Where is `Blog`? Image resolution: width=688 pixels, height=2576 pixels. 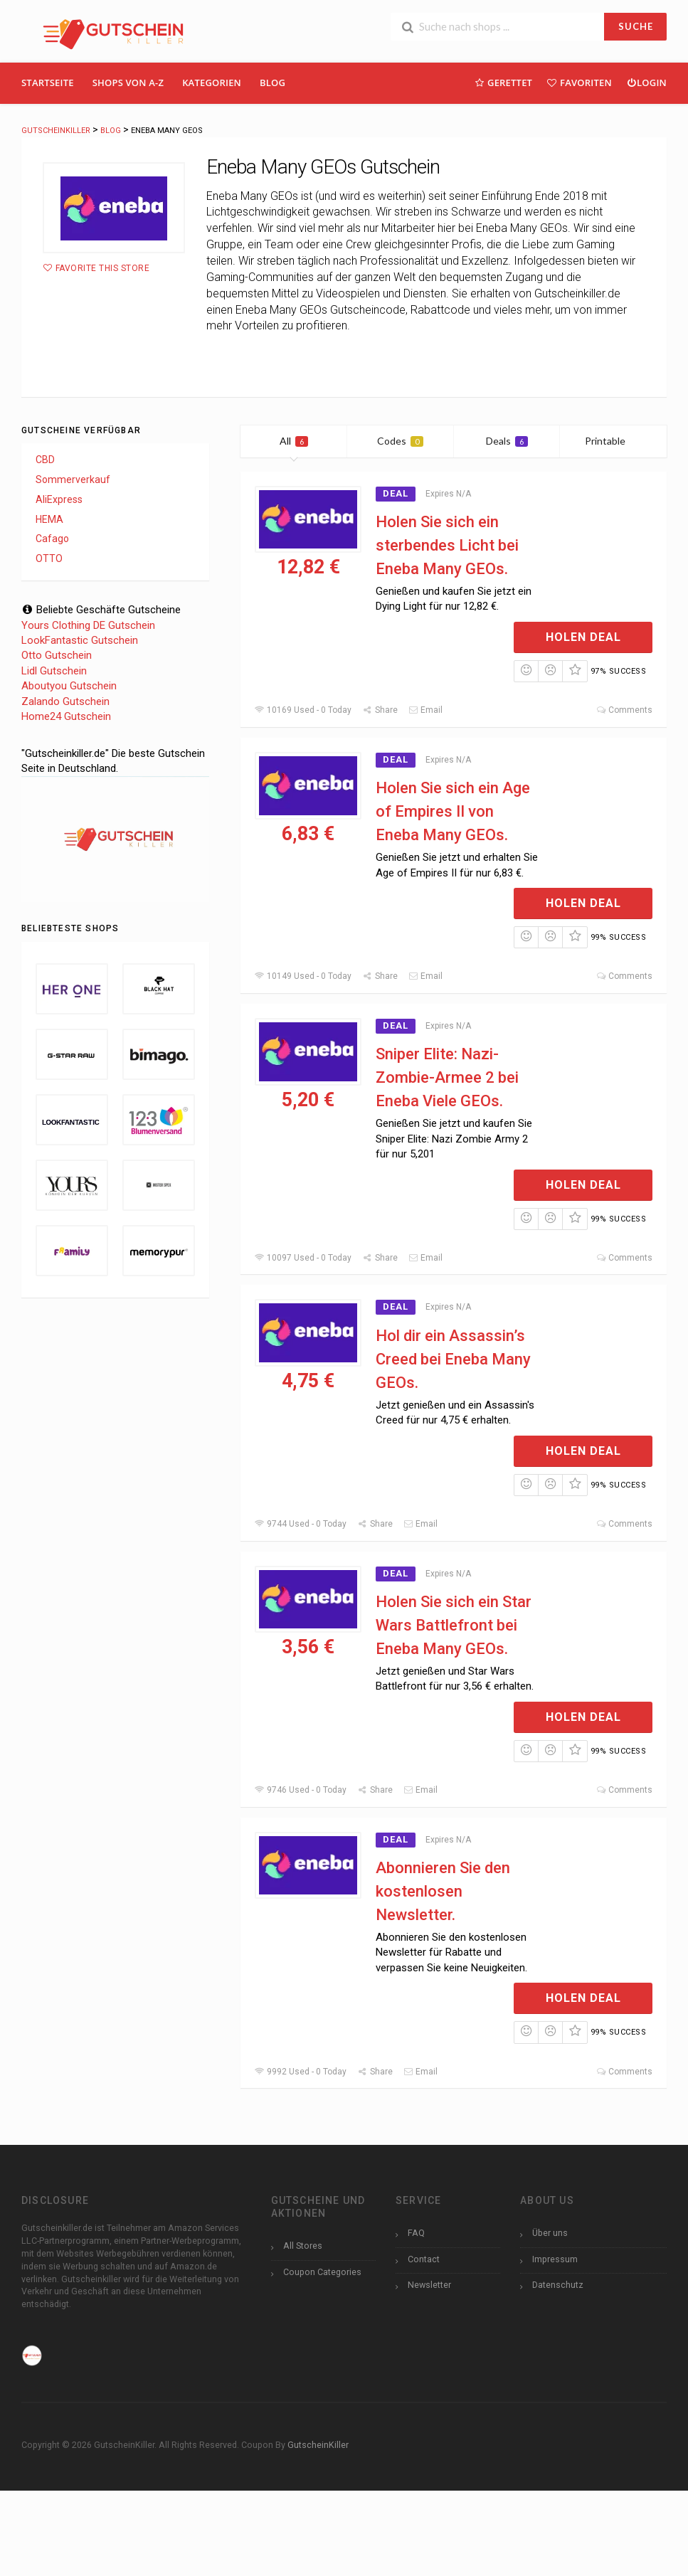 Blog is located at coordinates (272, 82).